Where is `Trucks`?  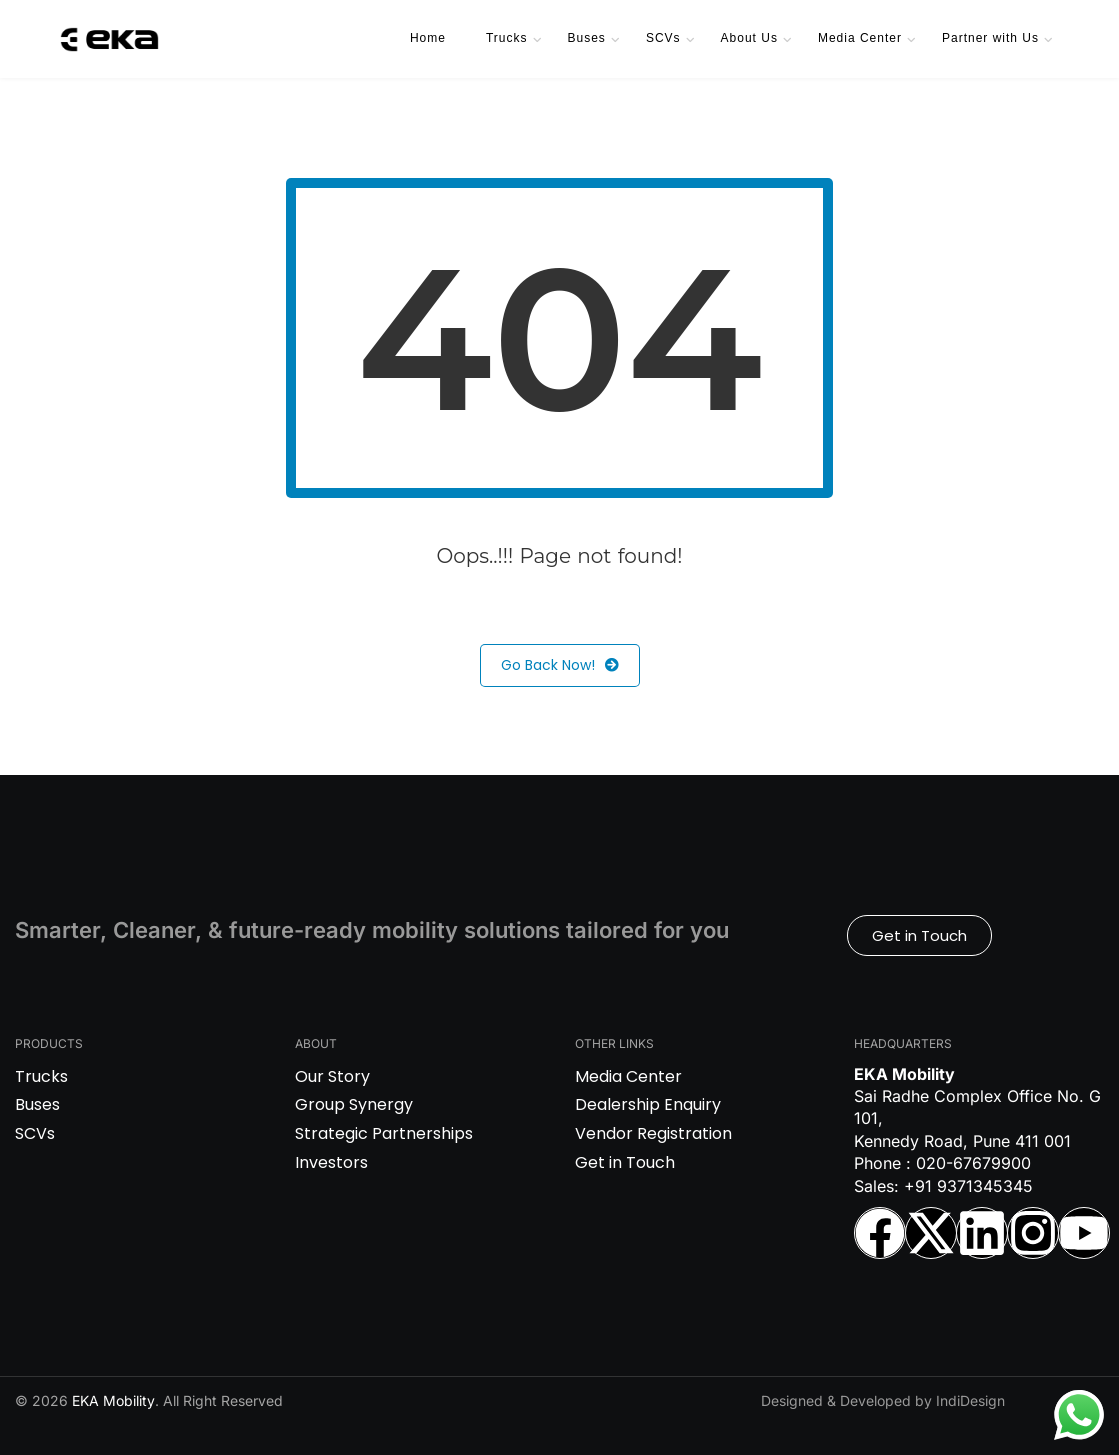
Trucks is located at coordinates (507, 38).